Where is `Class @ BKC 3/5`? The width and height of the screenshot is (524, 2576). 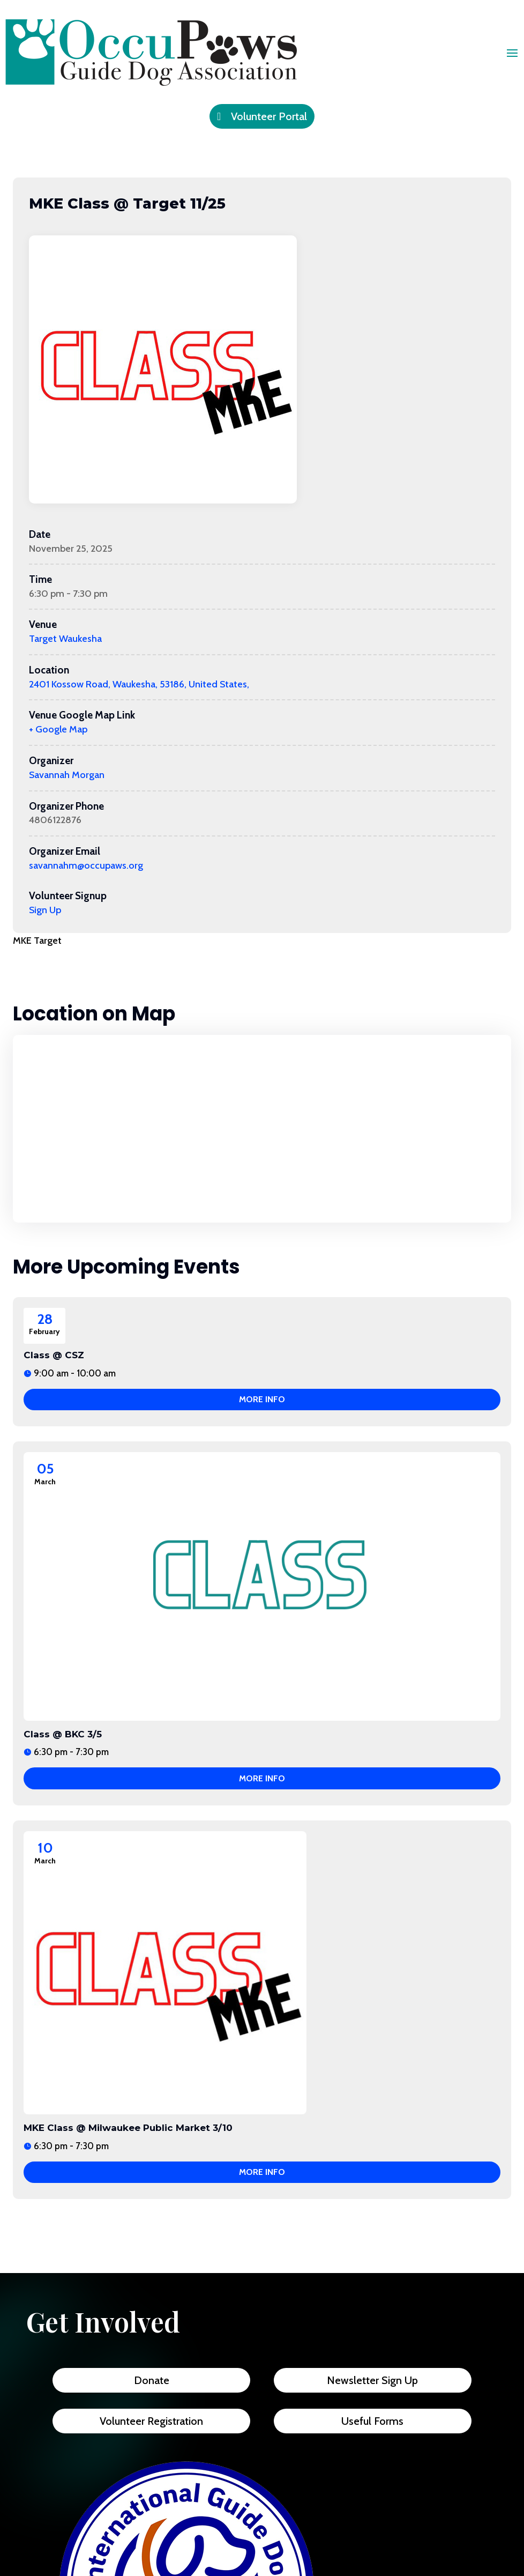 Class @ BKC 3/5 is located at coordinates (63, 1734).